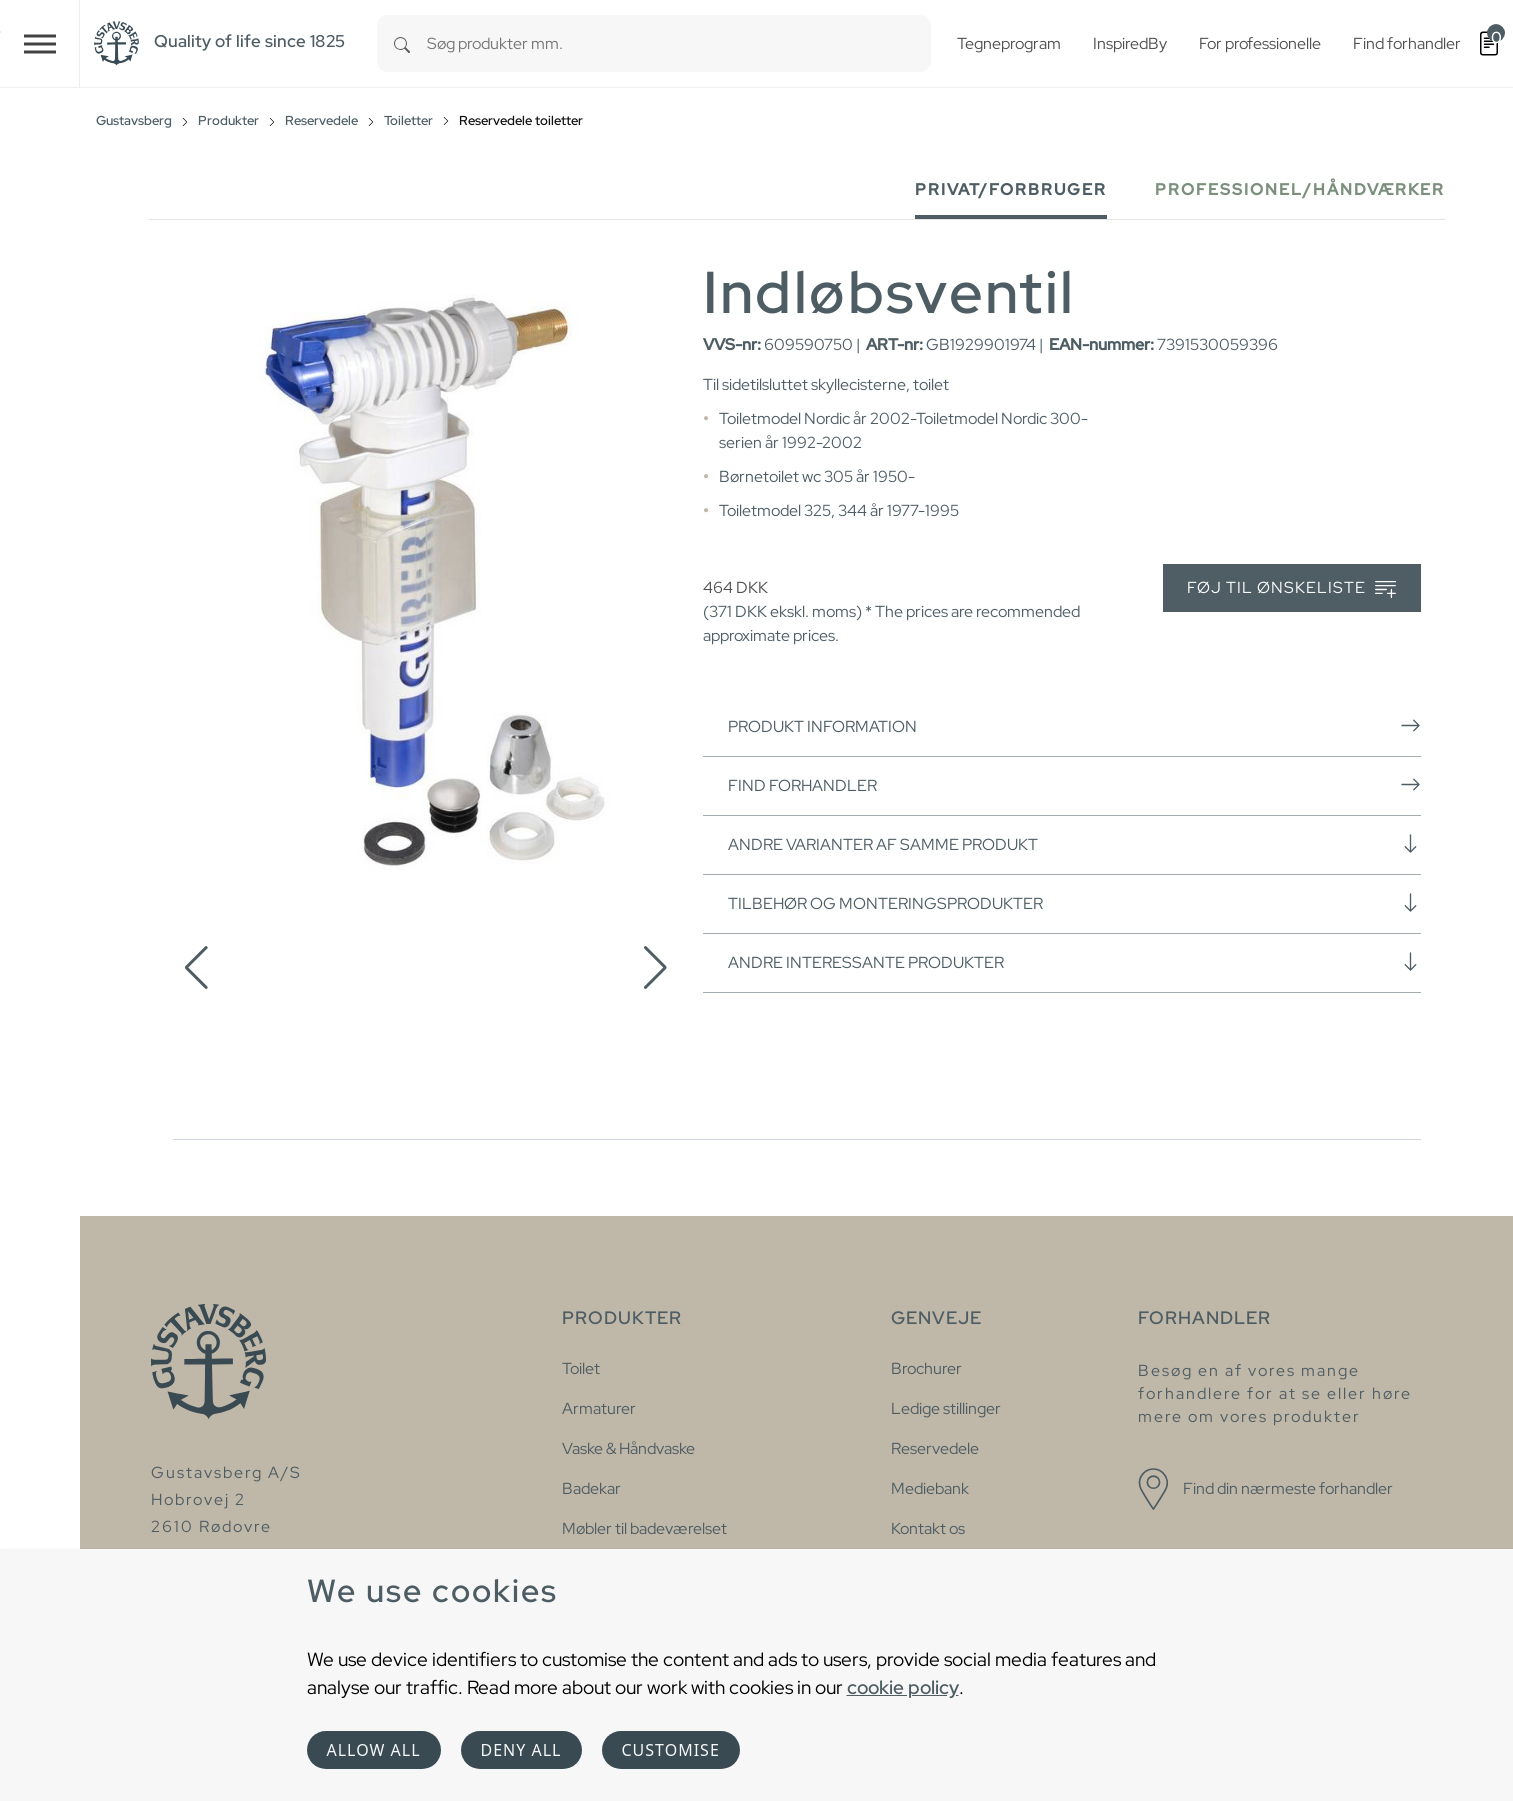 Image resolution: width=1513 pixels, height=1801 pixels. I want to click on Andre varianter af samme produkt [button], so click(1074, 844).